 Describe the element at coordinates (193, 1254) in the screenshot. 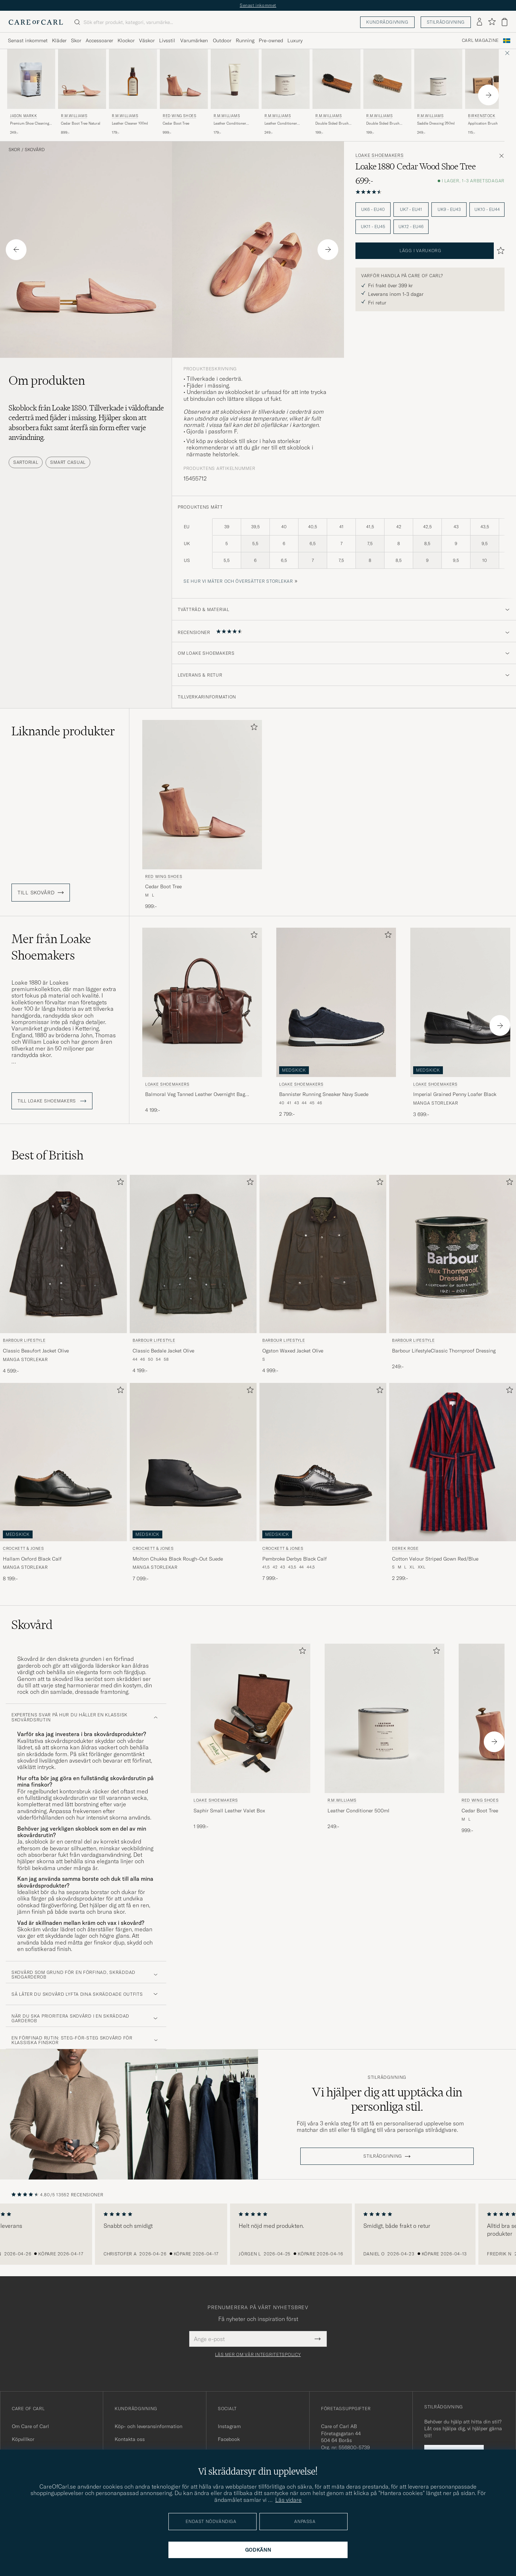

I see `[Herr Barbour Lifestyle Classic Bedale Jacket Olive Grön]` at that location.